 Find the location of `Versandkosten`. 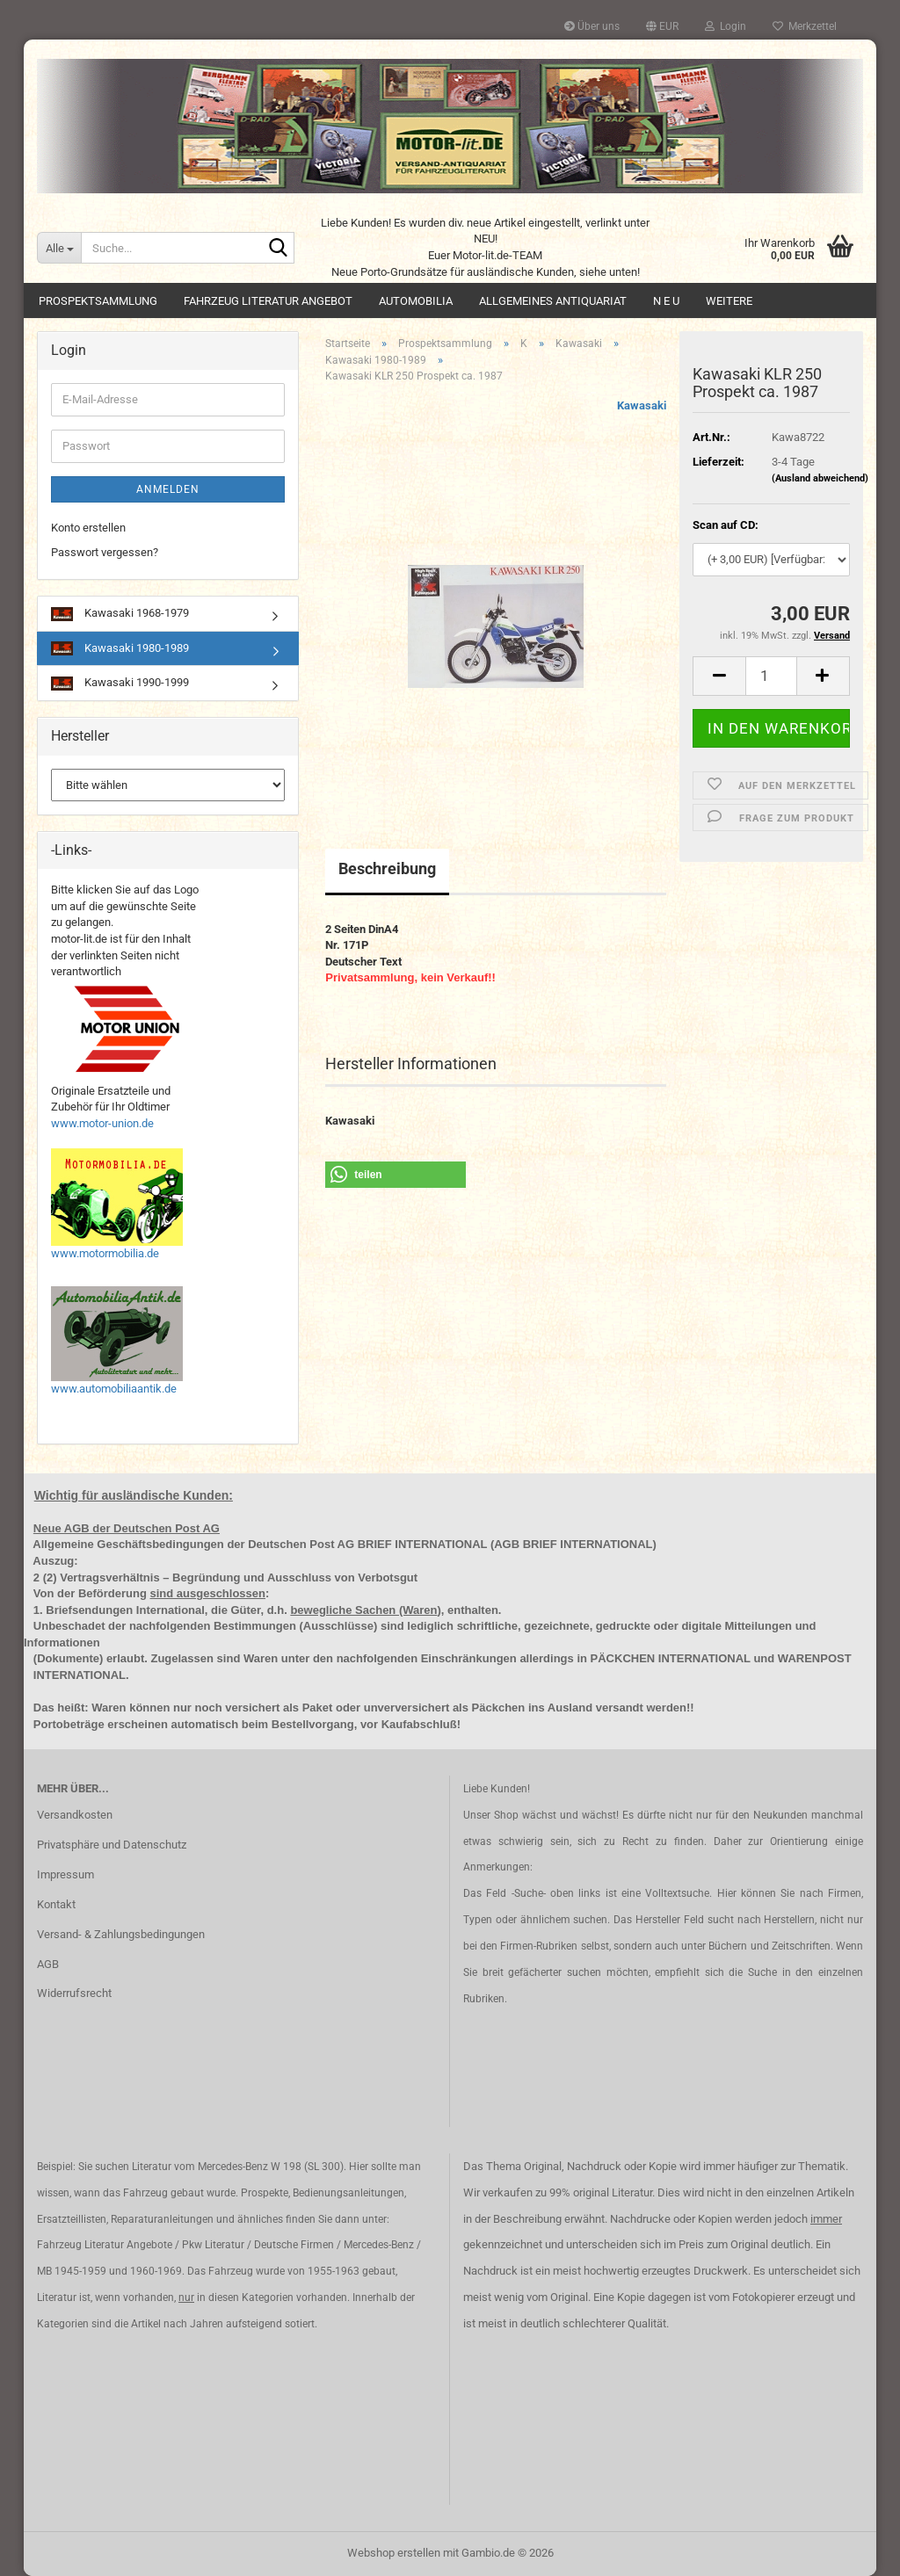

Versandkosten is located at coordinates (74, 1814).